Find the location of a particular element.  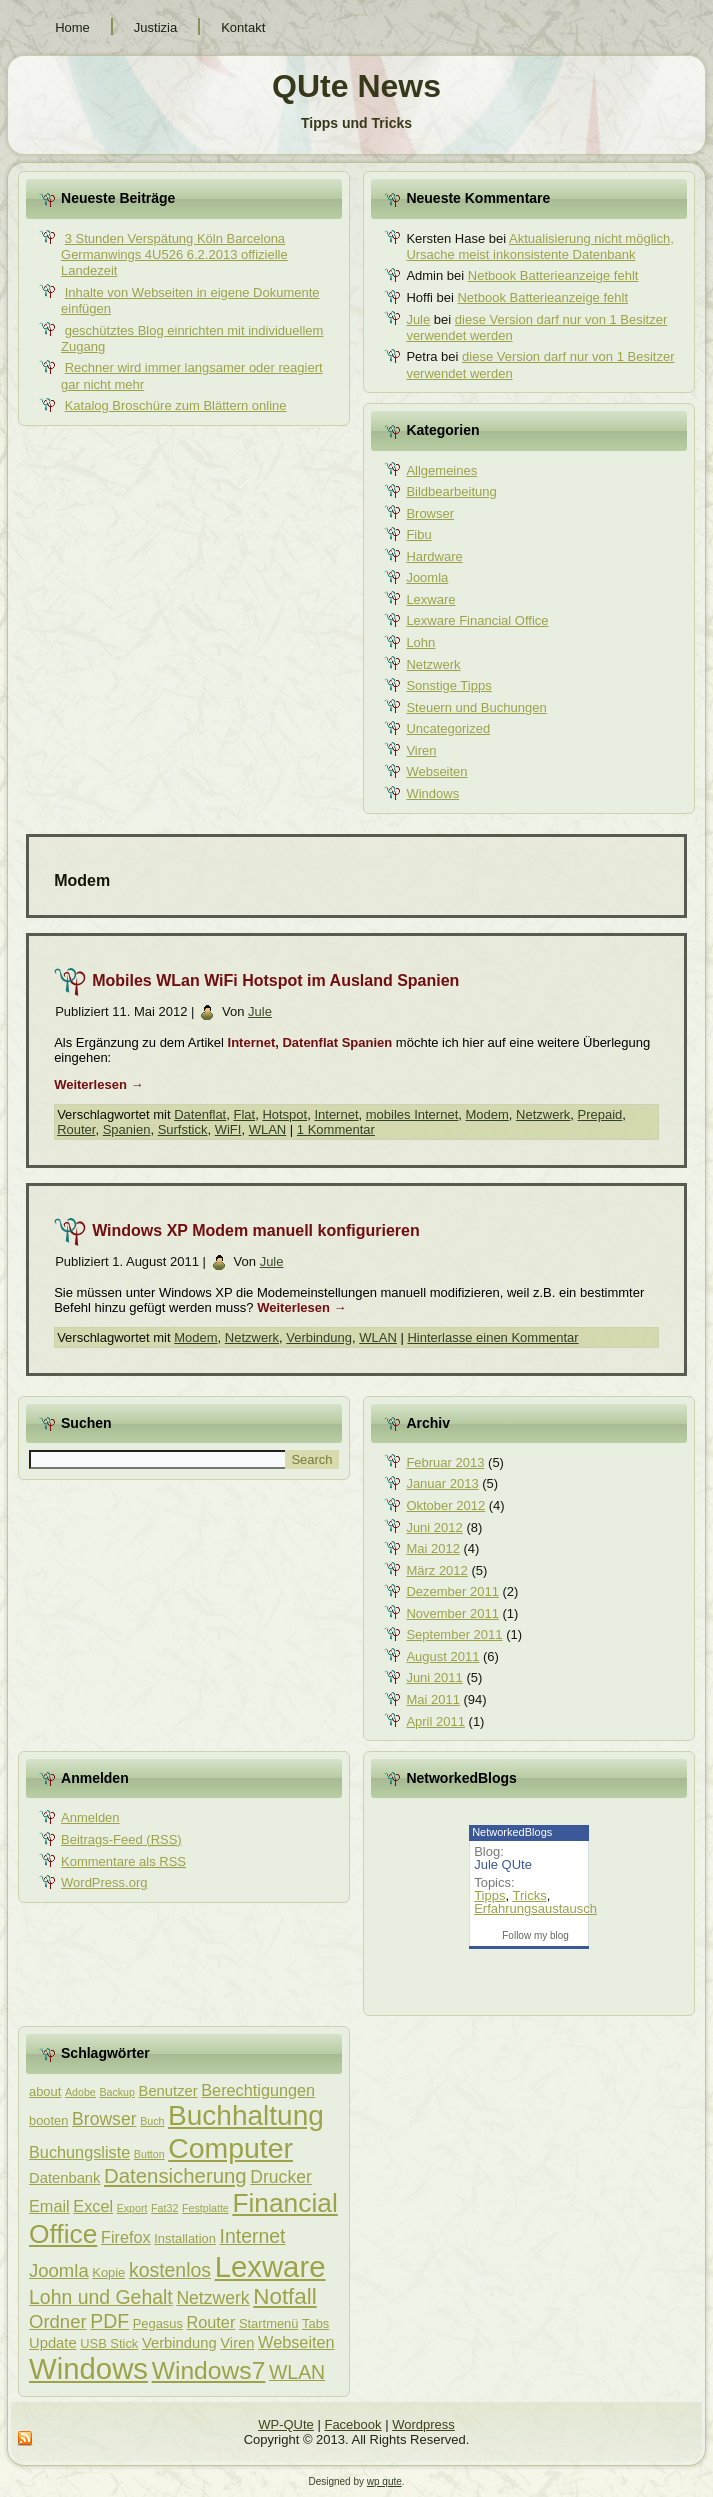

booten [booten (3 Einträge)] is located at coordinates (48, 2120).